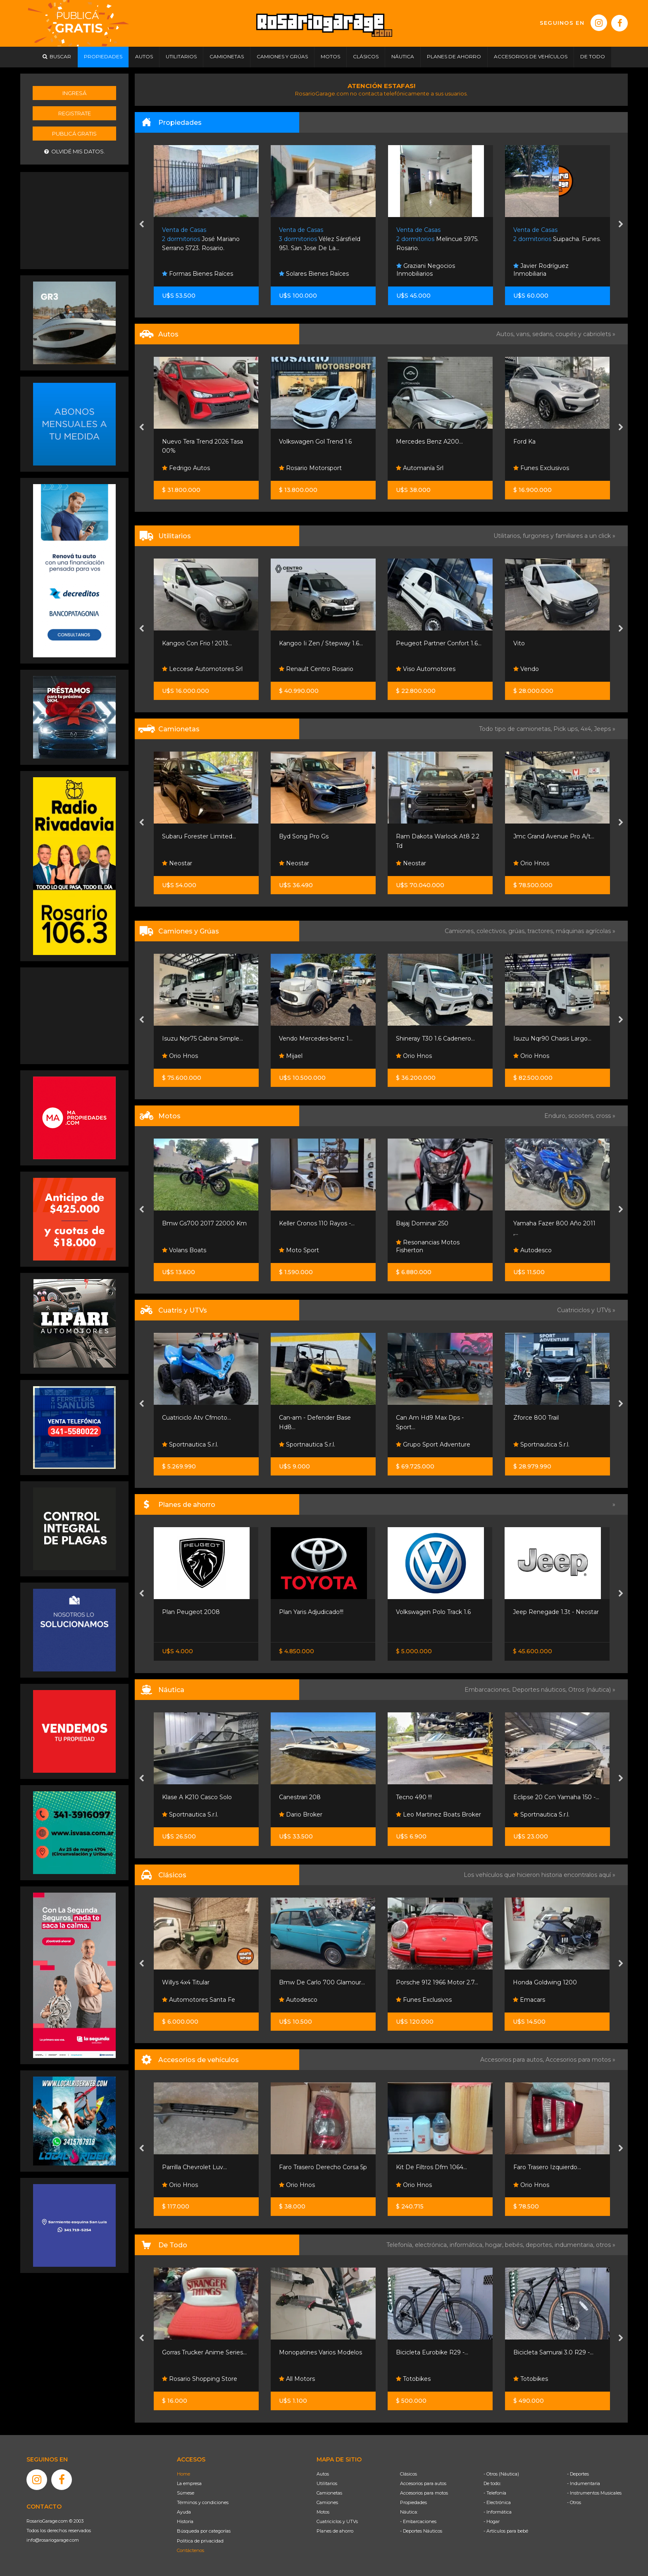 The height and width of the screenshot is (2576, 648). What do you see at coordinates (515, 2245) in the screenshot?
I see `bebés,` at bounding box center [515, 2245].